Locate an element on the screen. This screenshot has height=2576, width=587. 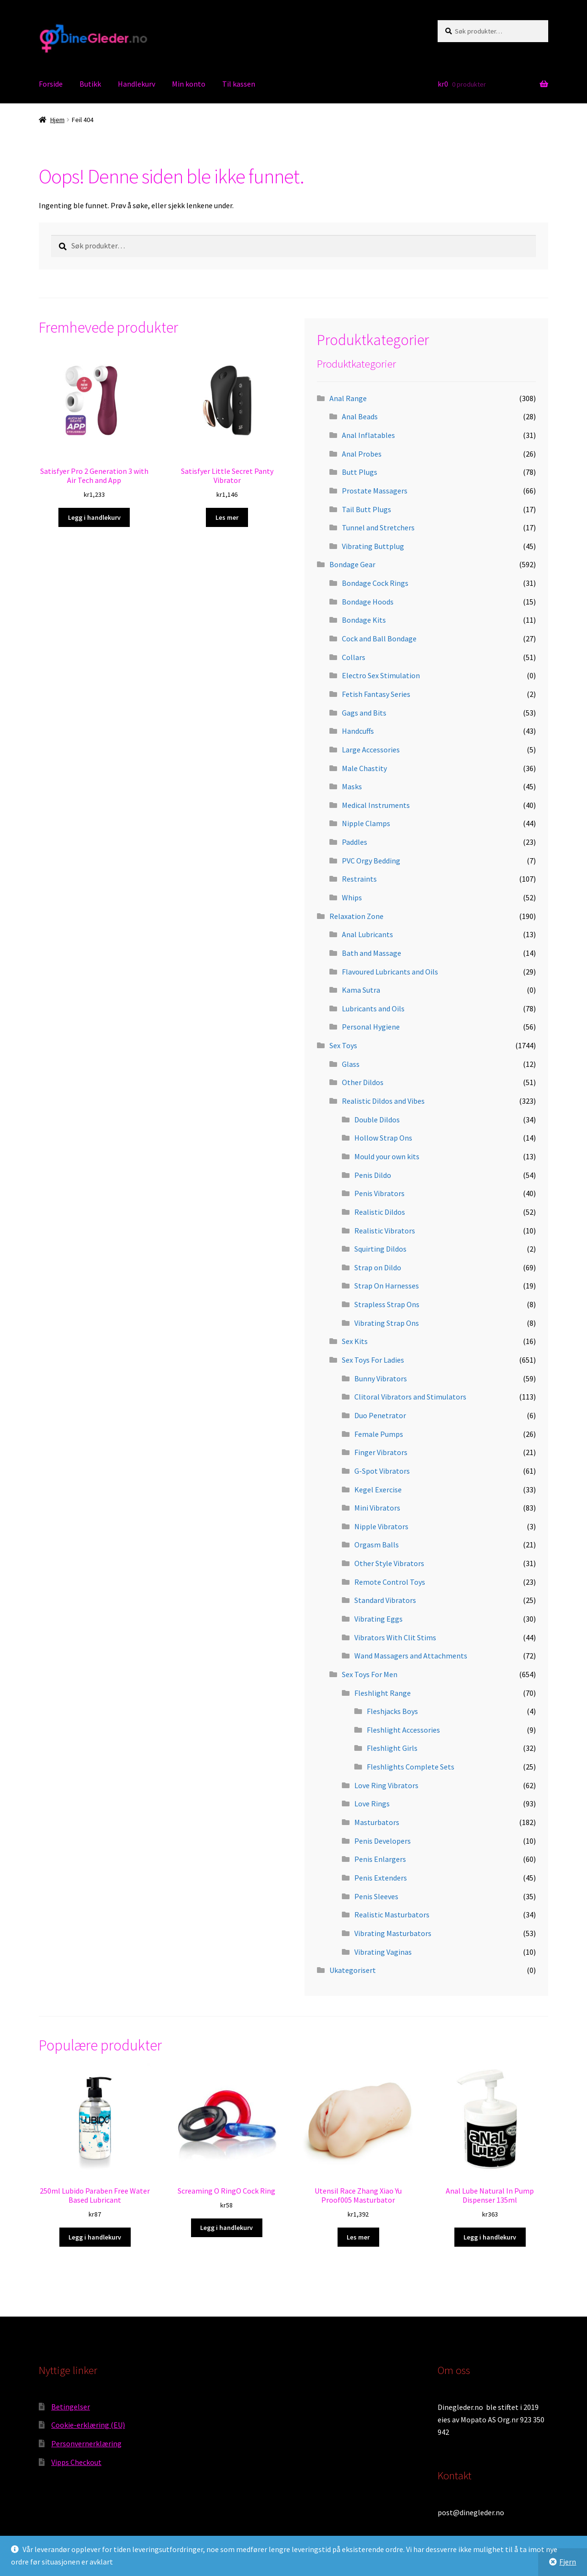
Butikk is located at coordinates (90, 84).